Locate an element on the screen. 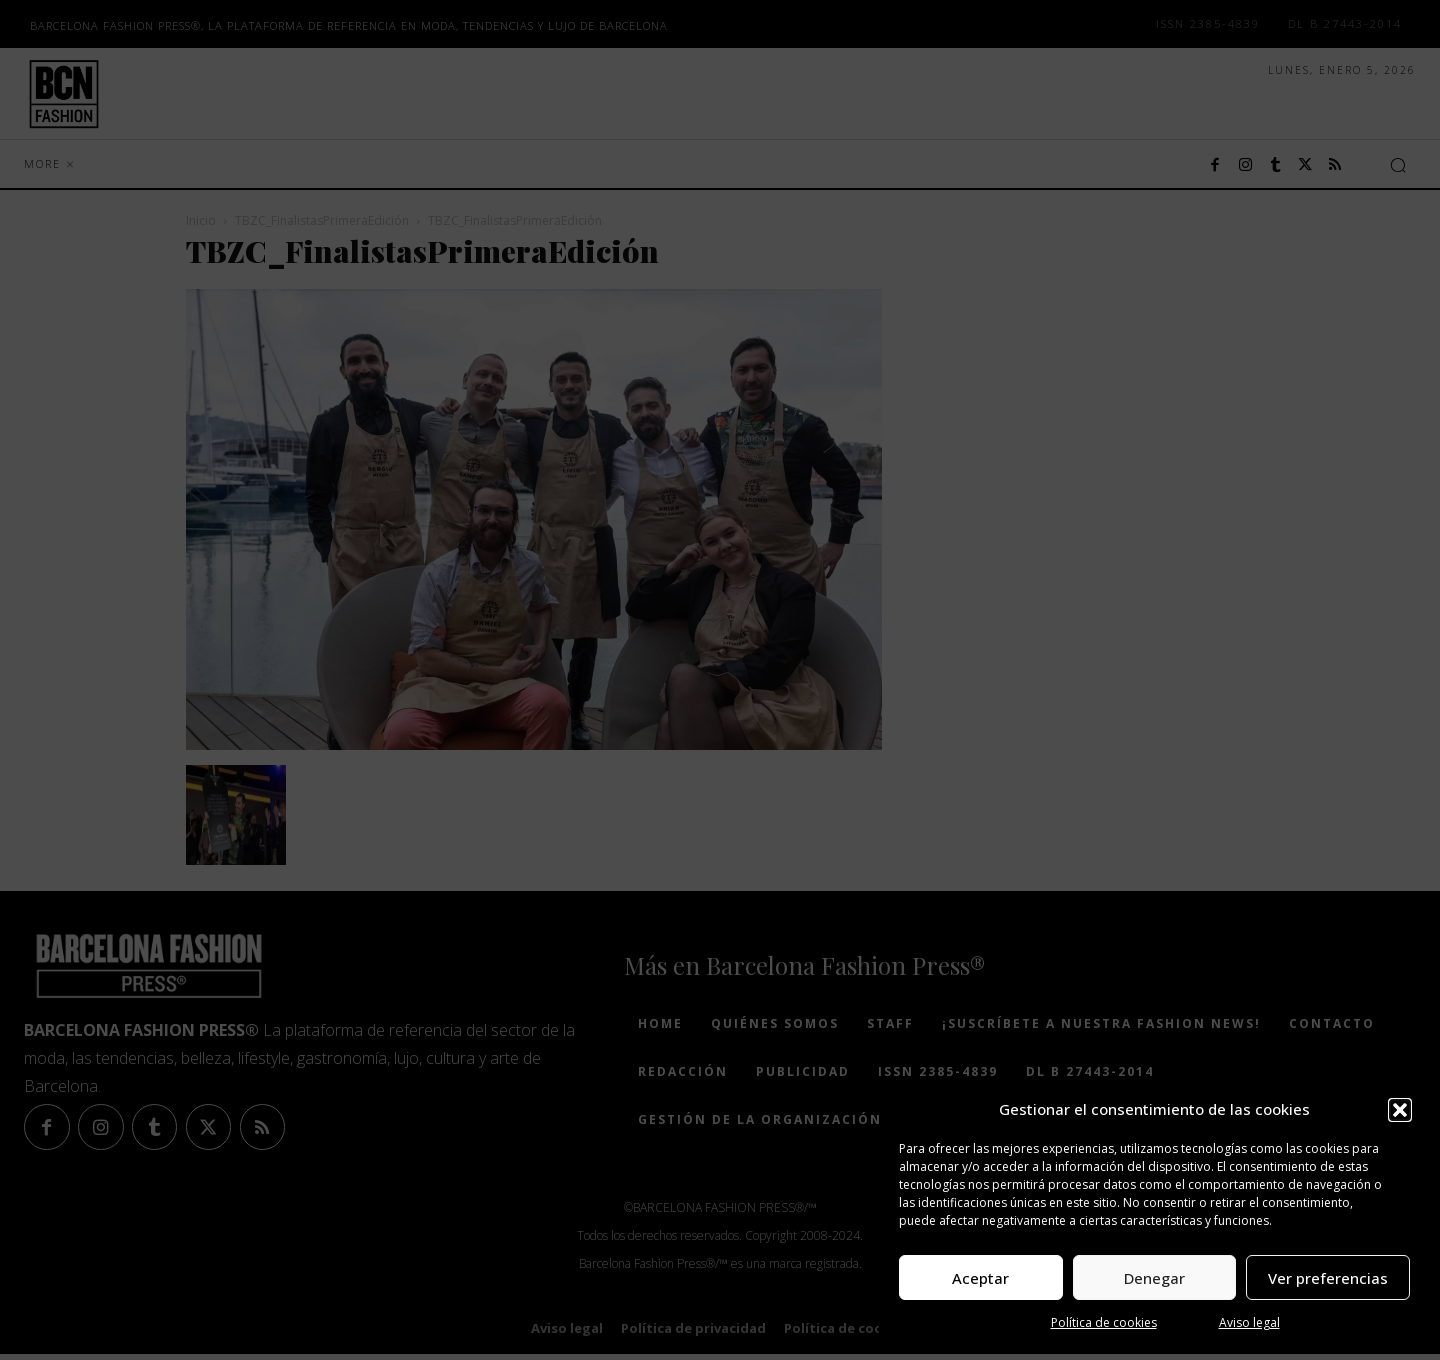 The width and height of the screenshot is (1440, 1360). Aceptar is located at coordinates (980, 1278).